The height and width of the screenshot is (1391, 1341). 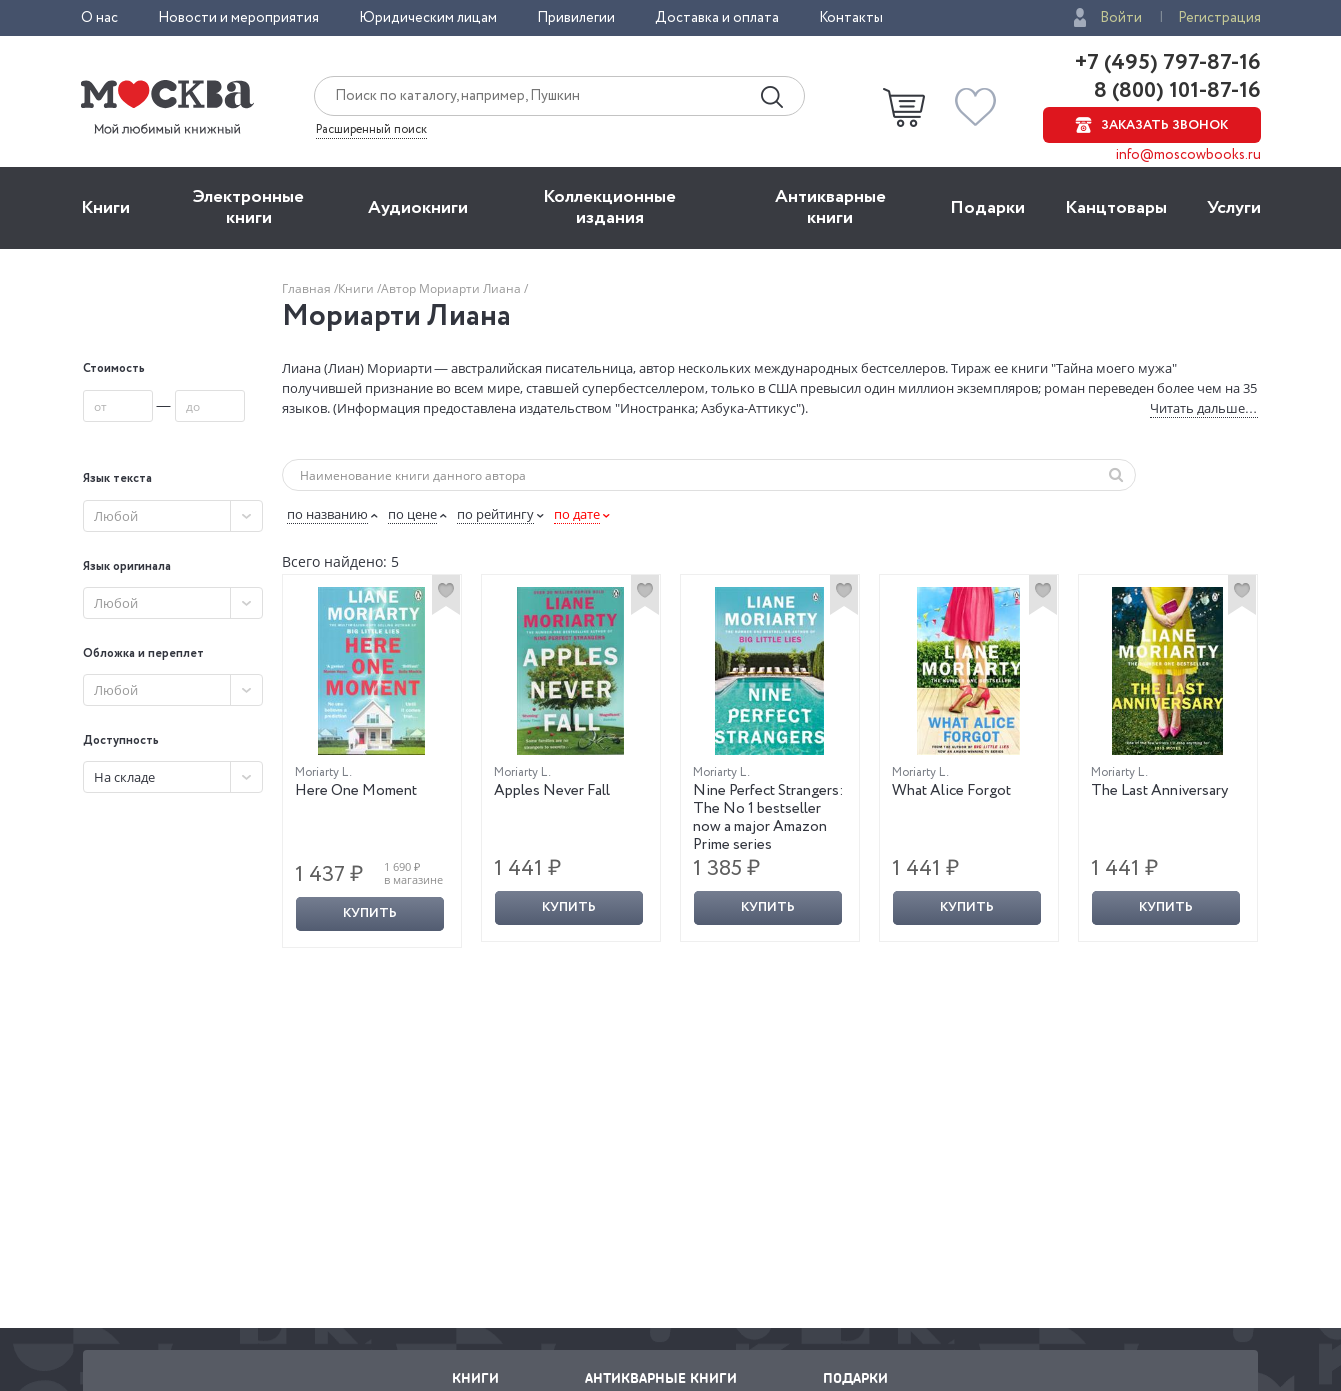 I want to click on Привилегии, so click(x=576, y=18).